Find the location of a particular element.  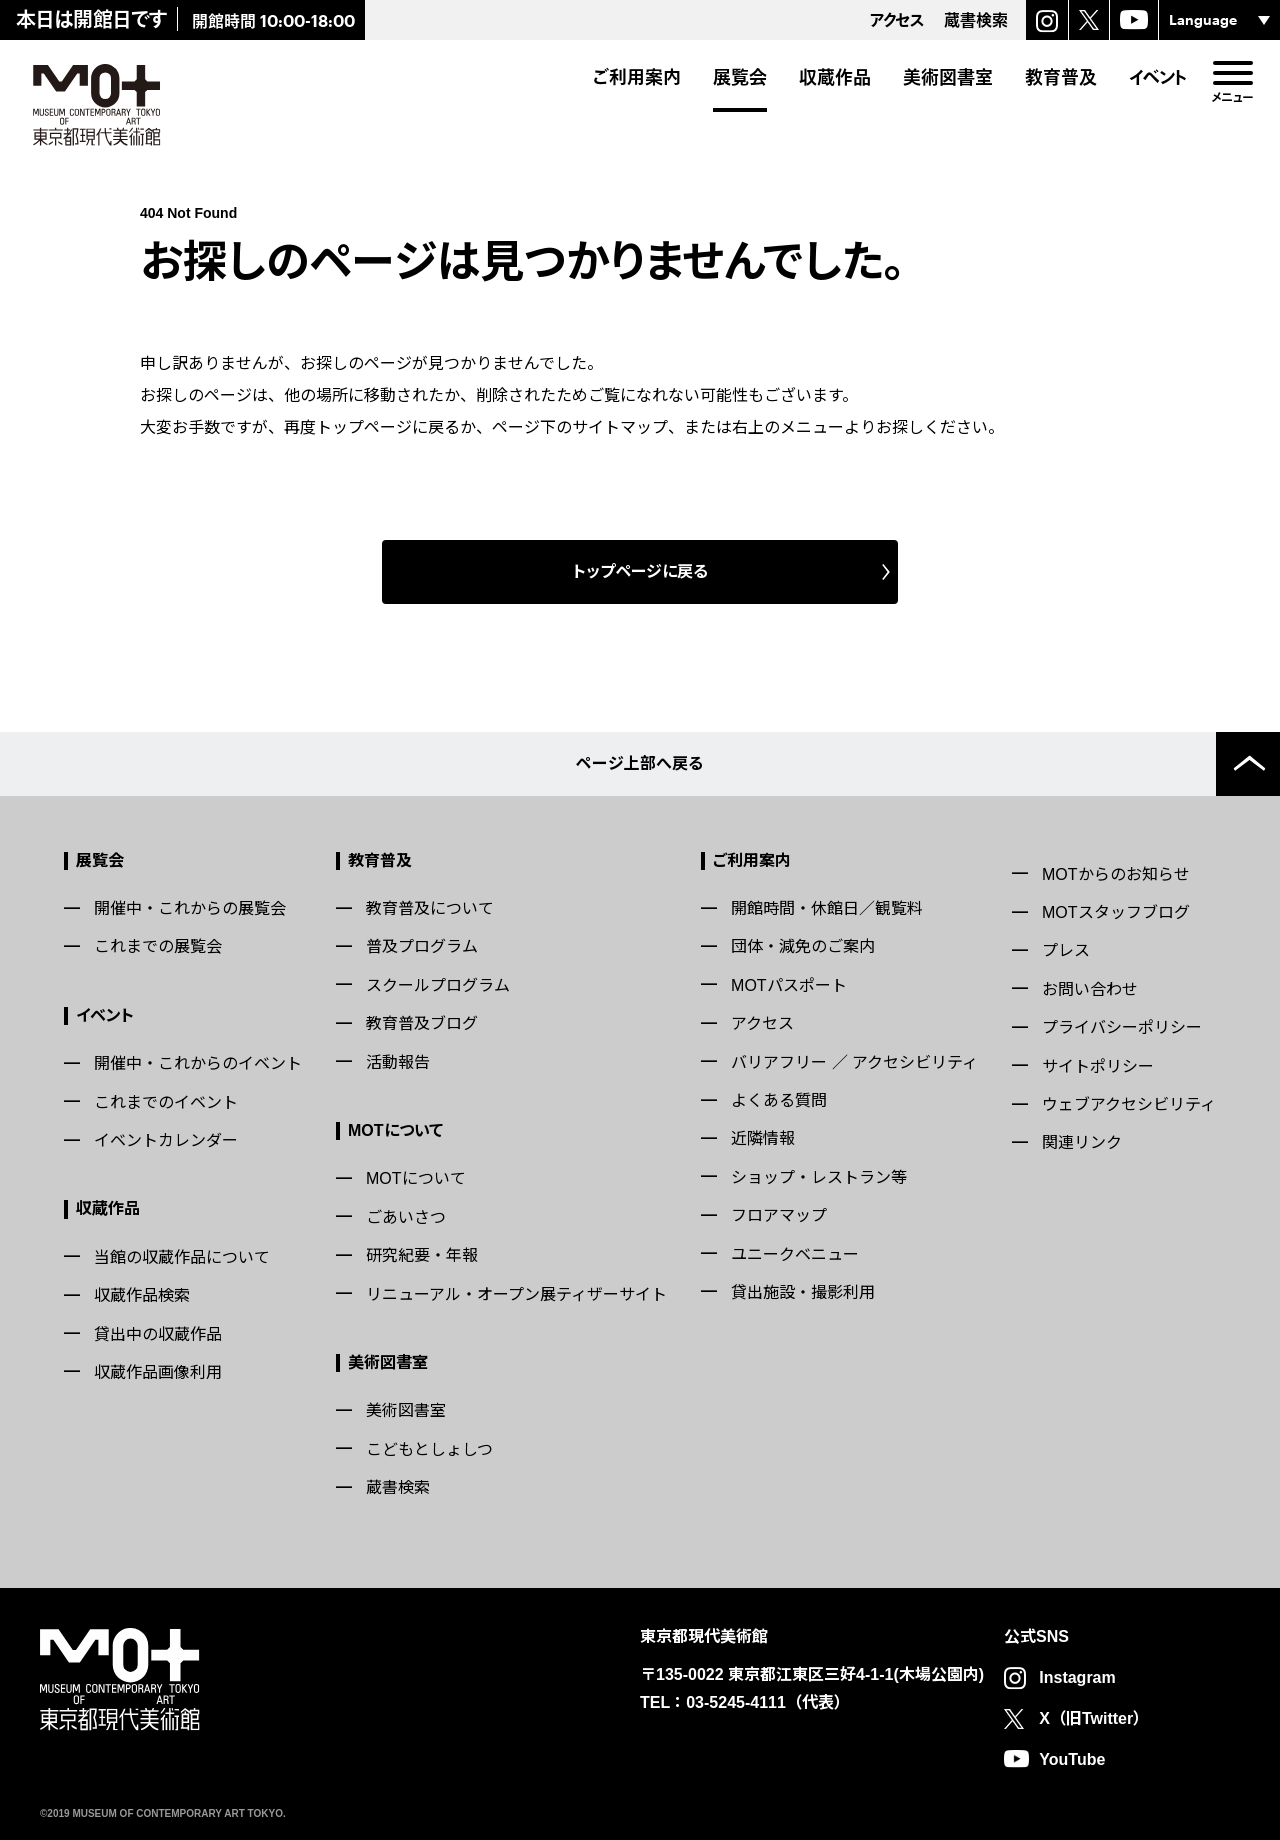

団体・減免のご案内 is located at coordinates (803, 946).